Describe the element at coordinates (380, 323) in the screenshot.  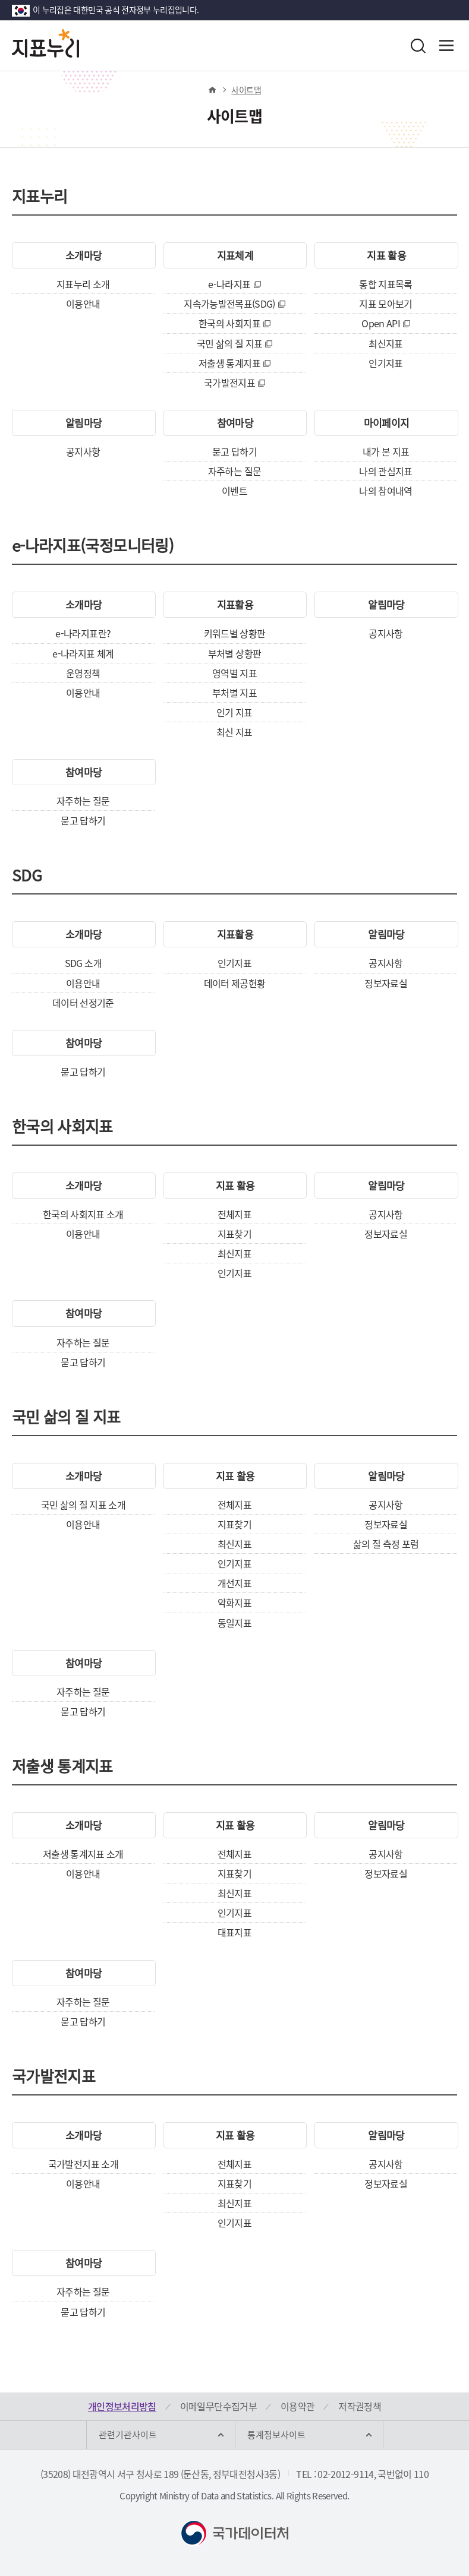
I see `Open API` at that location.